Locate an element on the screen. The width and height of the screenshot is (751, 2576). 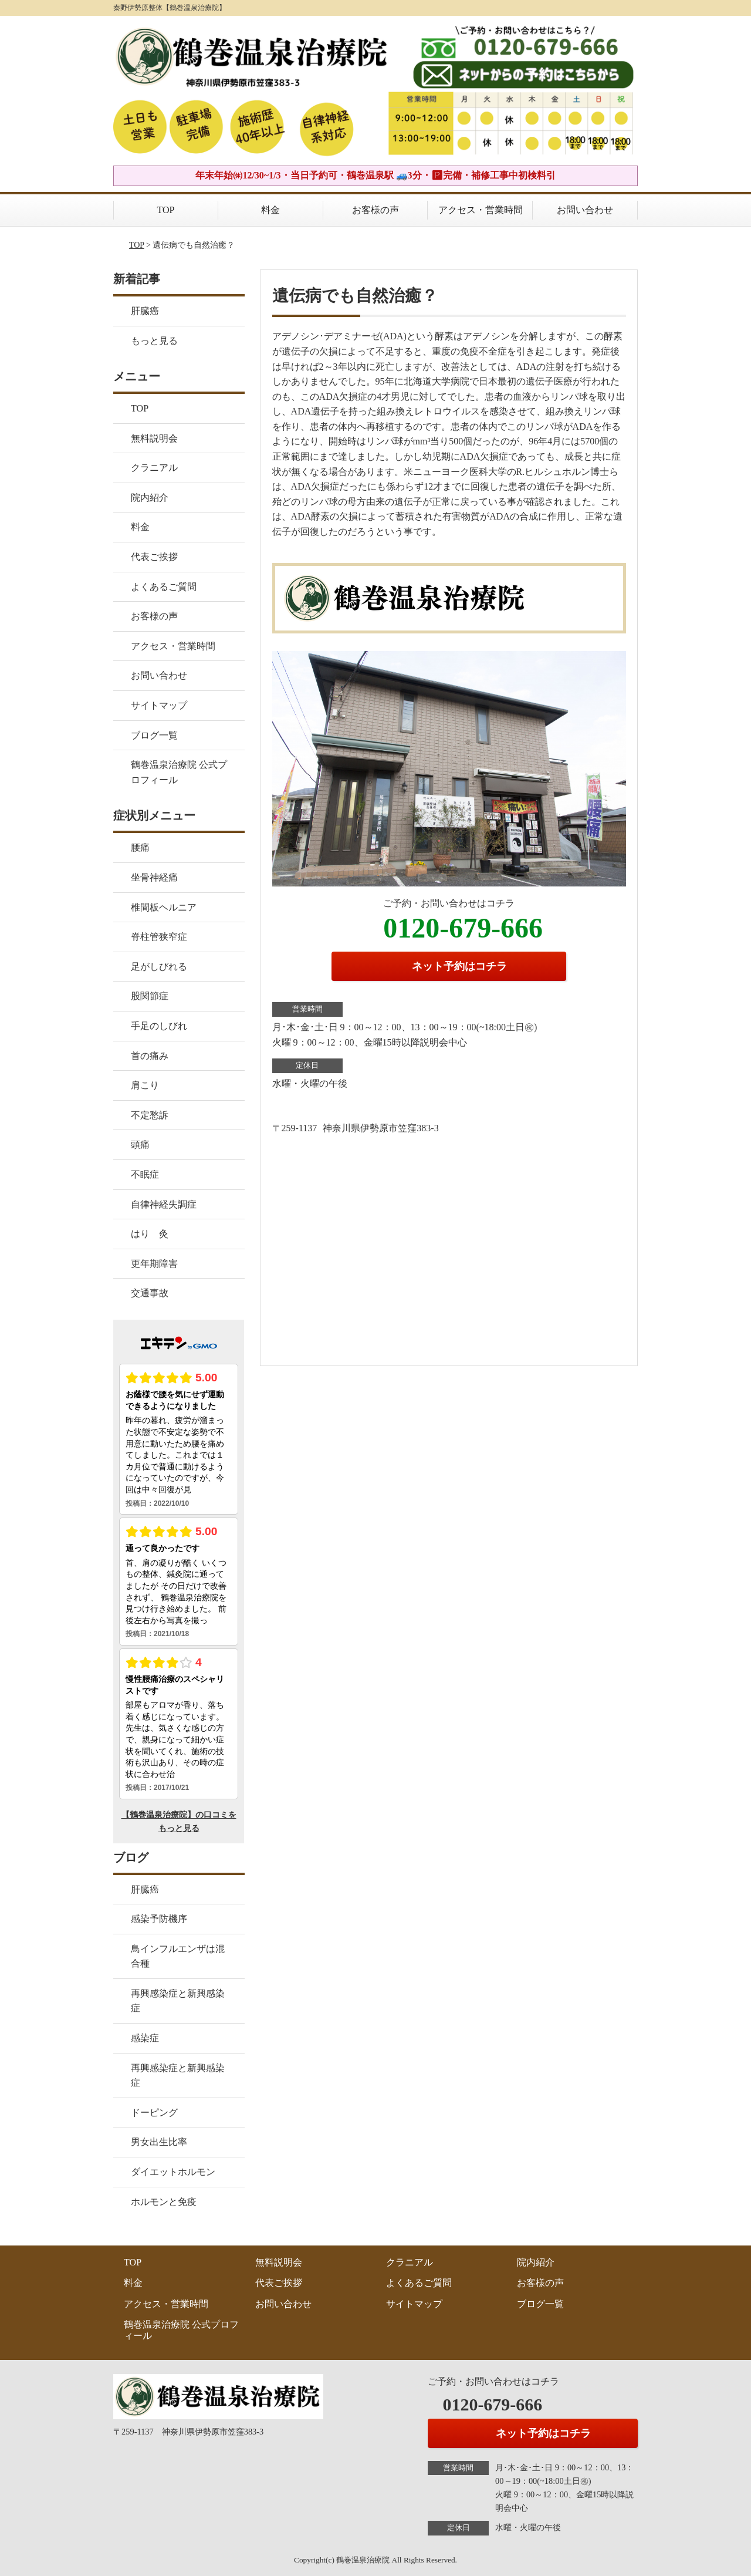
頭痛 is located at coordinates (140, 1144).